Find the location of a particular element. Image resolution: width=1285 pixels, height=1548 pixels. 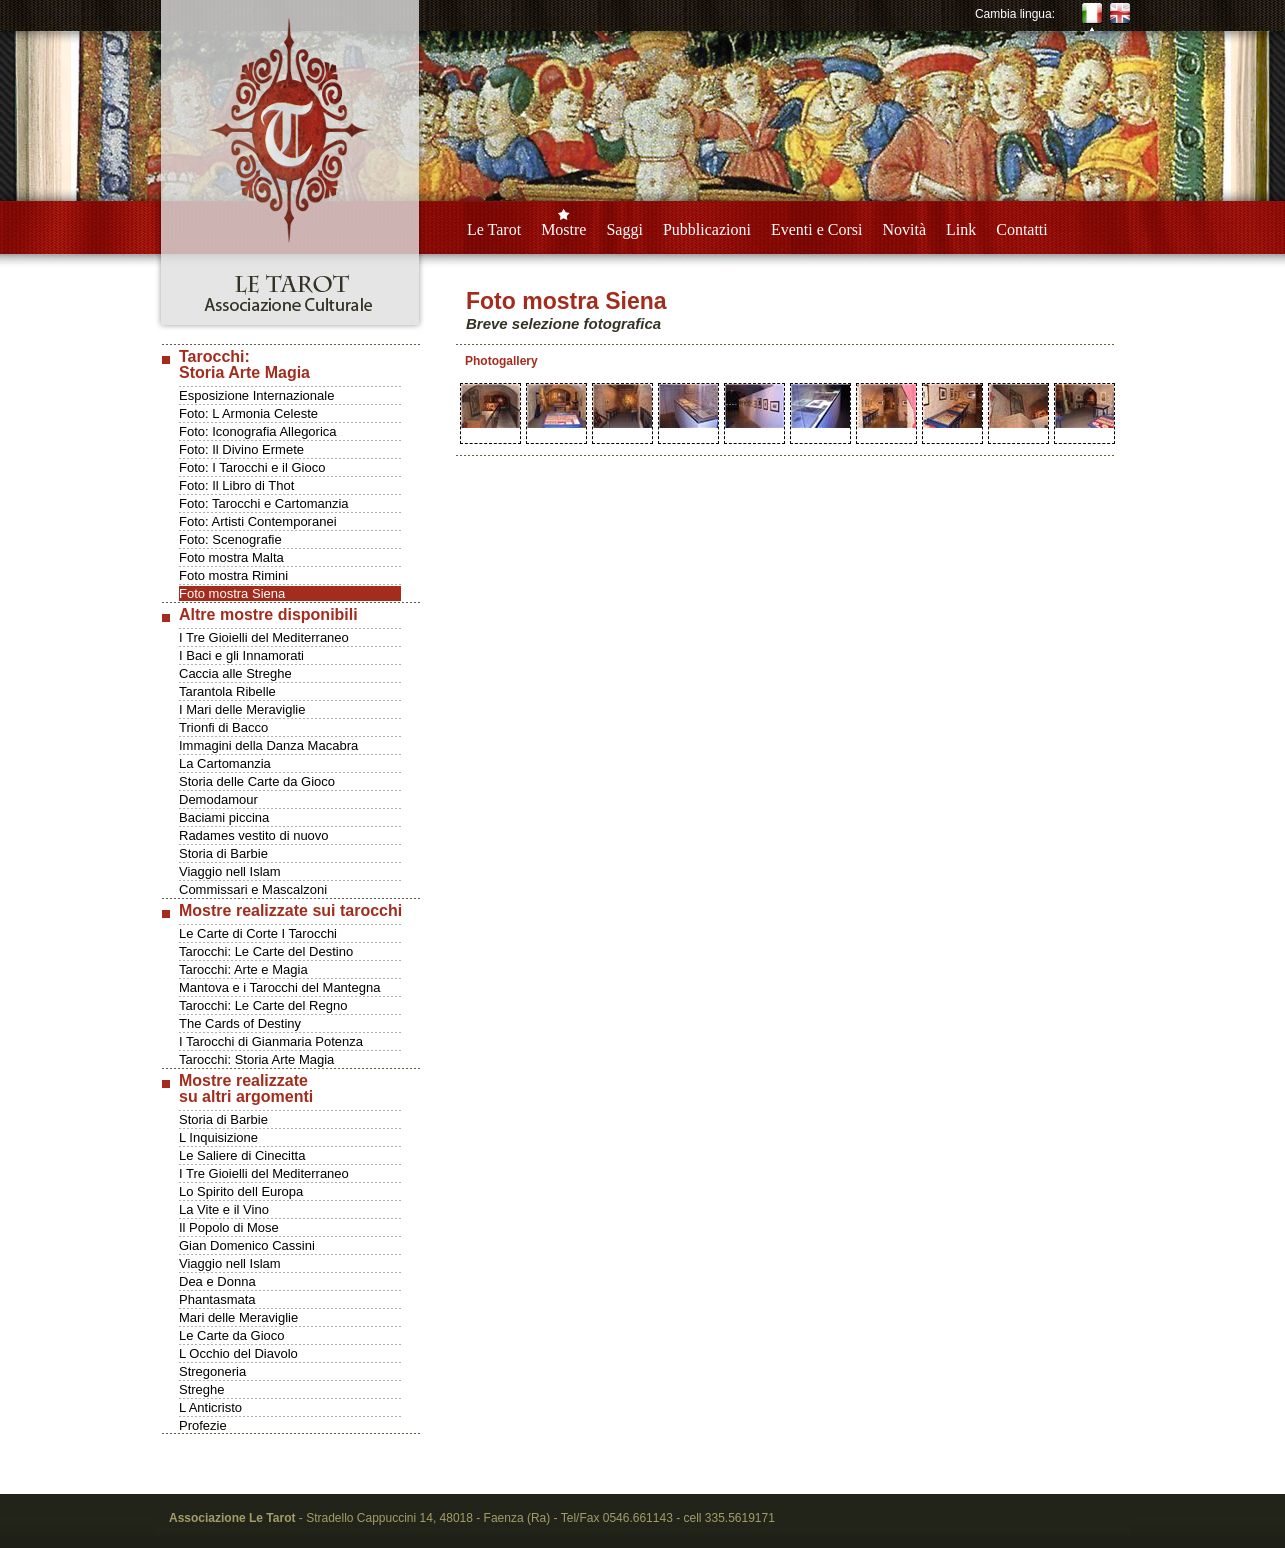

Foto: Tarocchi e Cartomanzia is located at coordinates (264, 503).